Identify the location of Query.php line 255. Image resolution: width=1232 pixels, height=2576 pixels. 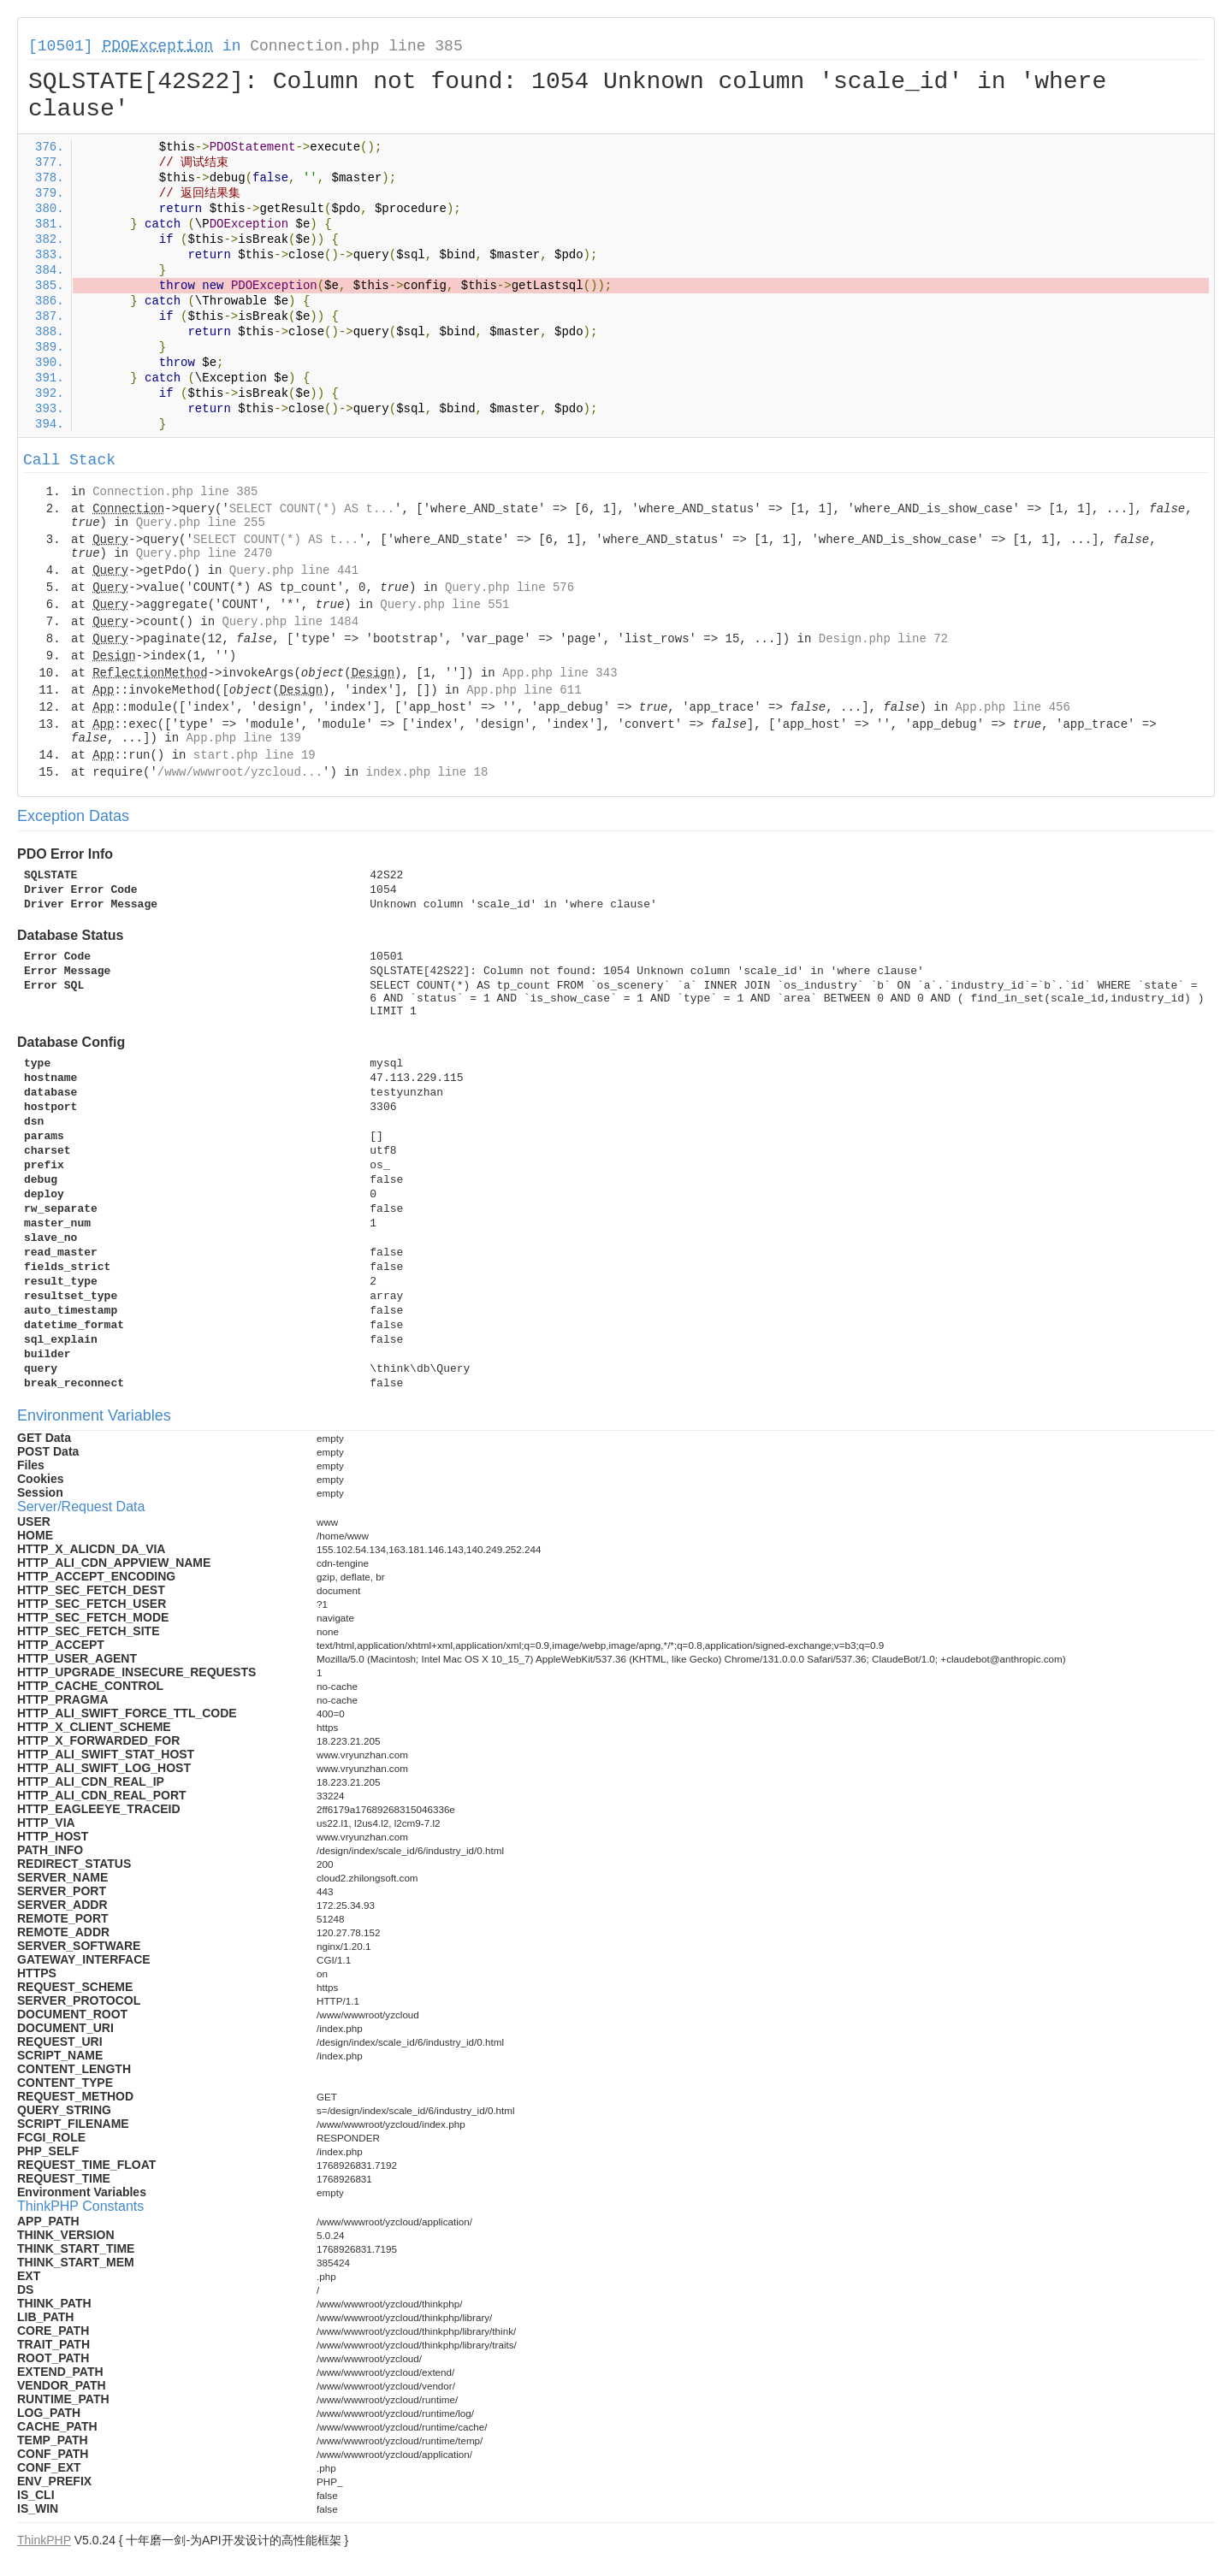
(200, 522).